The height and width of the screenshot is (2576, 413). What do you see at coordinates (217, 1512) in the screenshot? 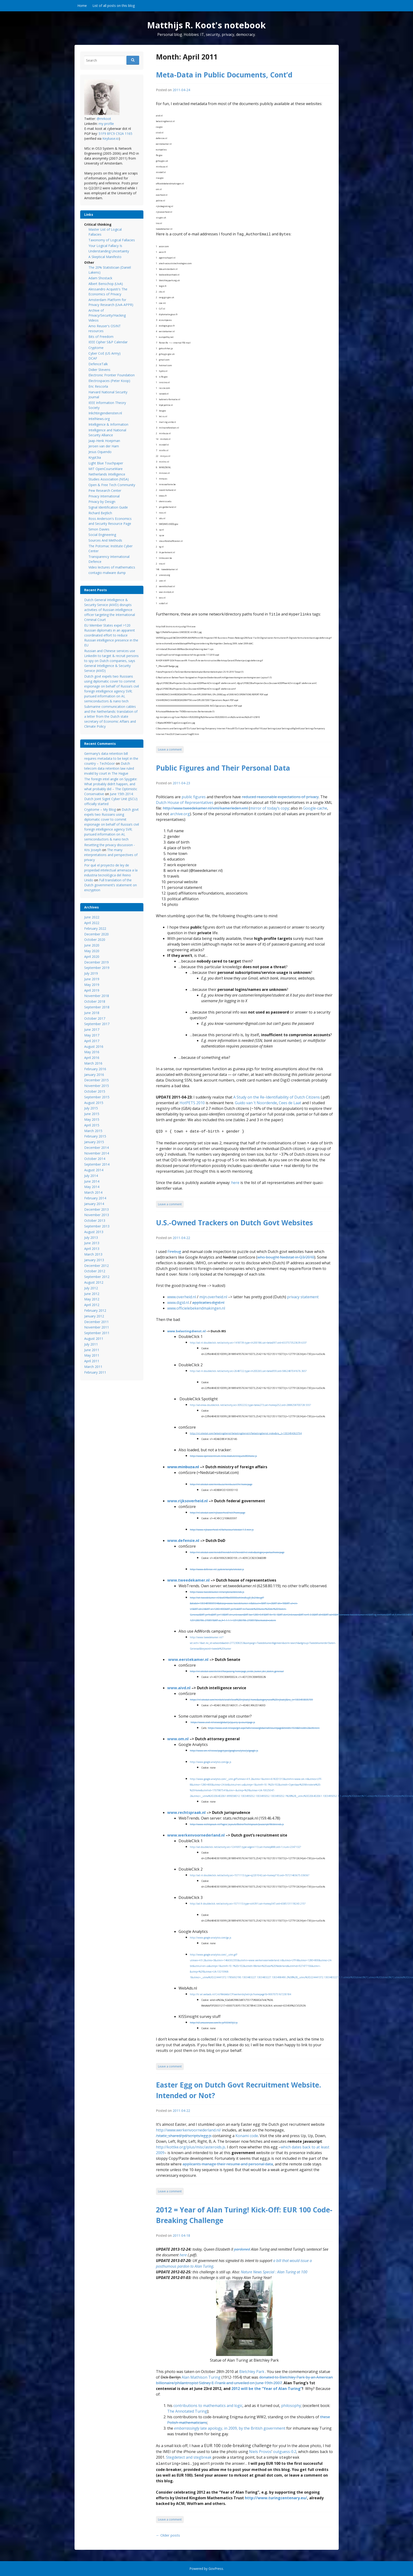
I see `http://nl.sitestat.com/rijksoverheid/ro/s?homepage` at bounding box center [217, 1512].